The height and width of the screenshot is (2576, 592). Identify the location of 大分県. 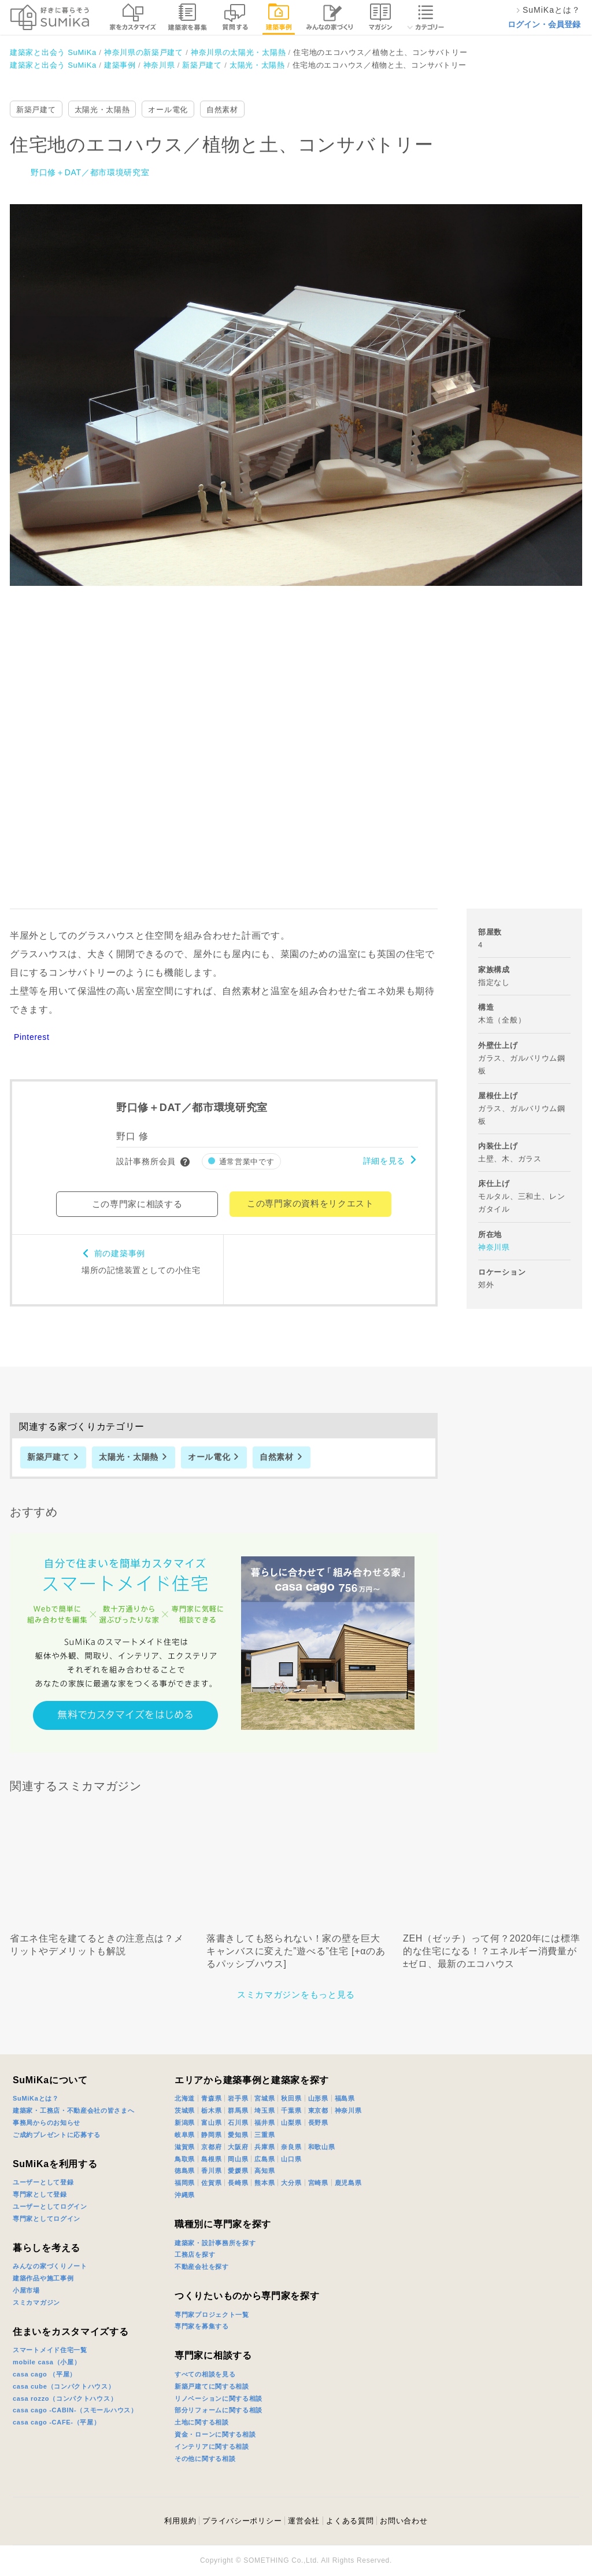
(291, 2182).